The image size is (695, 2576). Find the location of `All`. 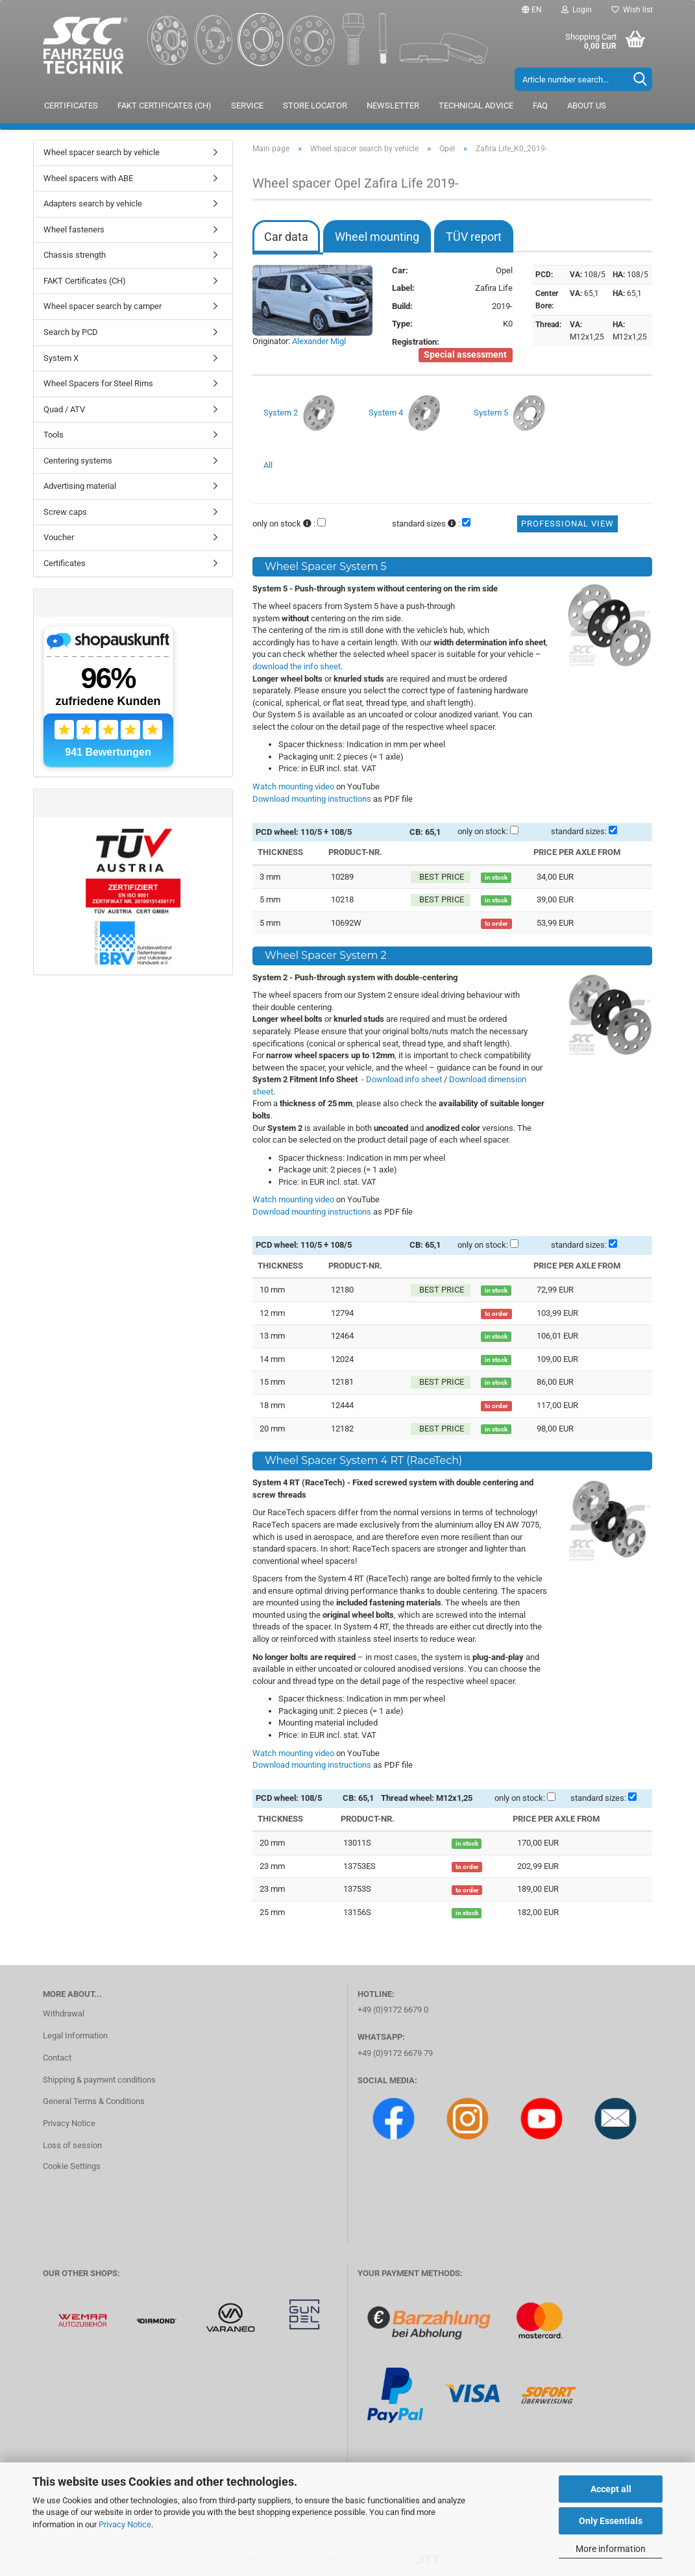

All is located at coordinates (268, 465).